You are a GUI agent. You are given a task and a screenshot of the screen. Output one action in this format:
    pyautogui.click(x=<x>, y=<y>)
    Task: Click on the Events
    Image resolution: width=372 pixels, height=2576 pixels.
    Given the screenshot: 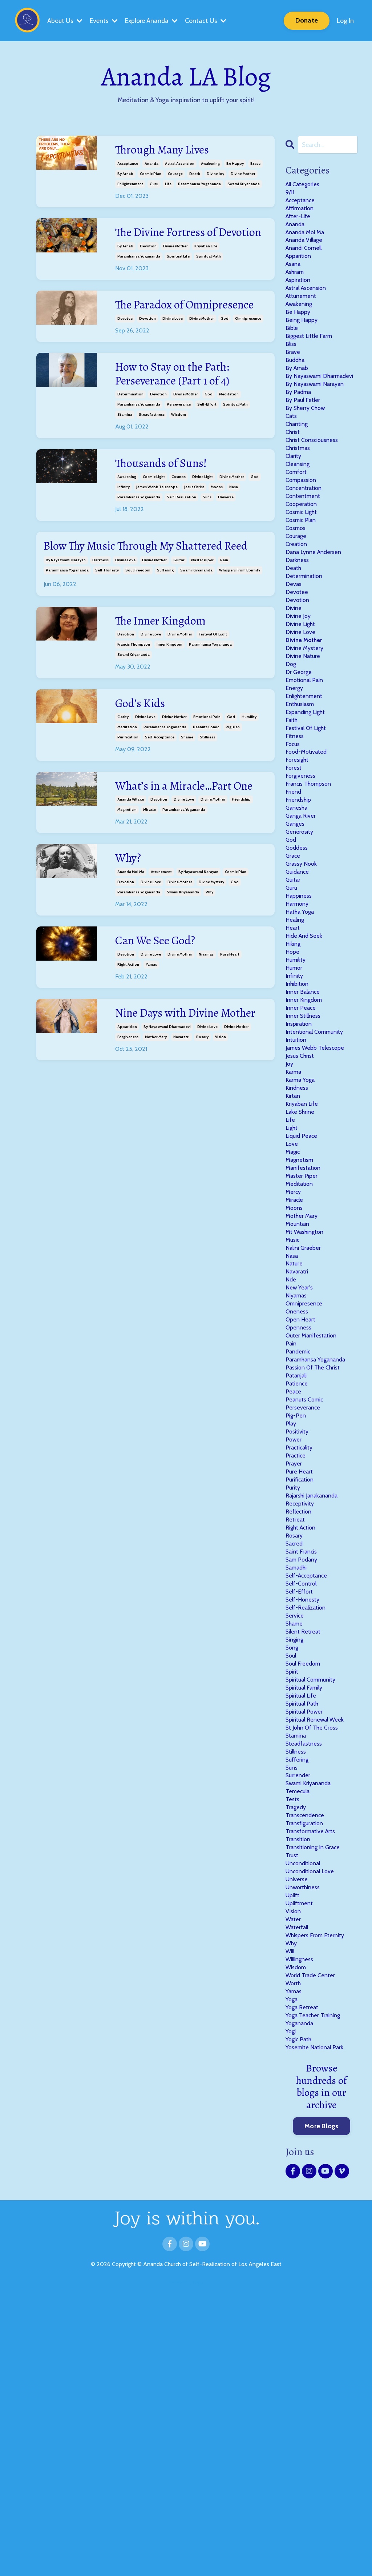 What is the action you would take?
    pyautogui.click(x=104, y=20)
    